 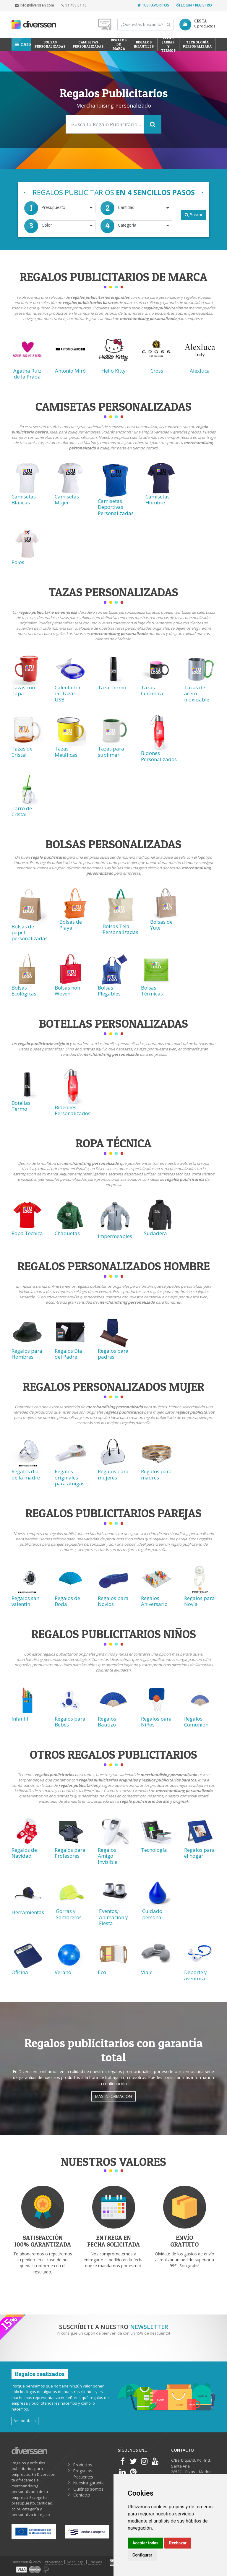 What do you see at coordinates (157, 499) in the screenshot?
I see `Camisetas Hombre` at bounding box center [157, 499].